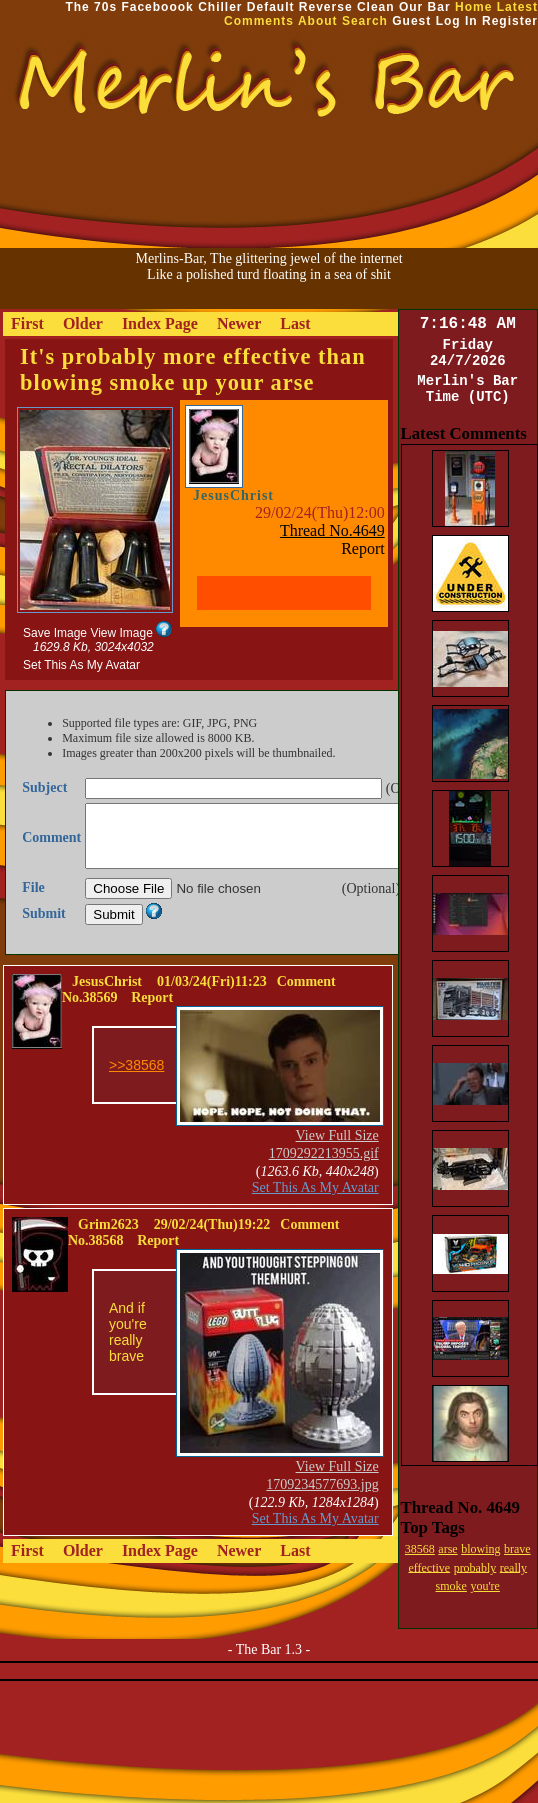 The width and height of the screenshot is (538, 1803). Describe the element at coordinates (363, 548) in the screenshot. I see `Report` at that location.